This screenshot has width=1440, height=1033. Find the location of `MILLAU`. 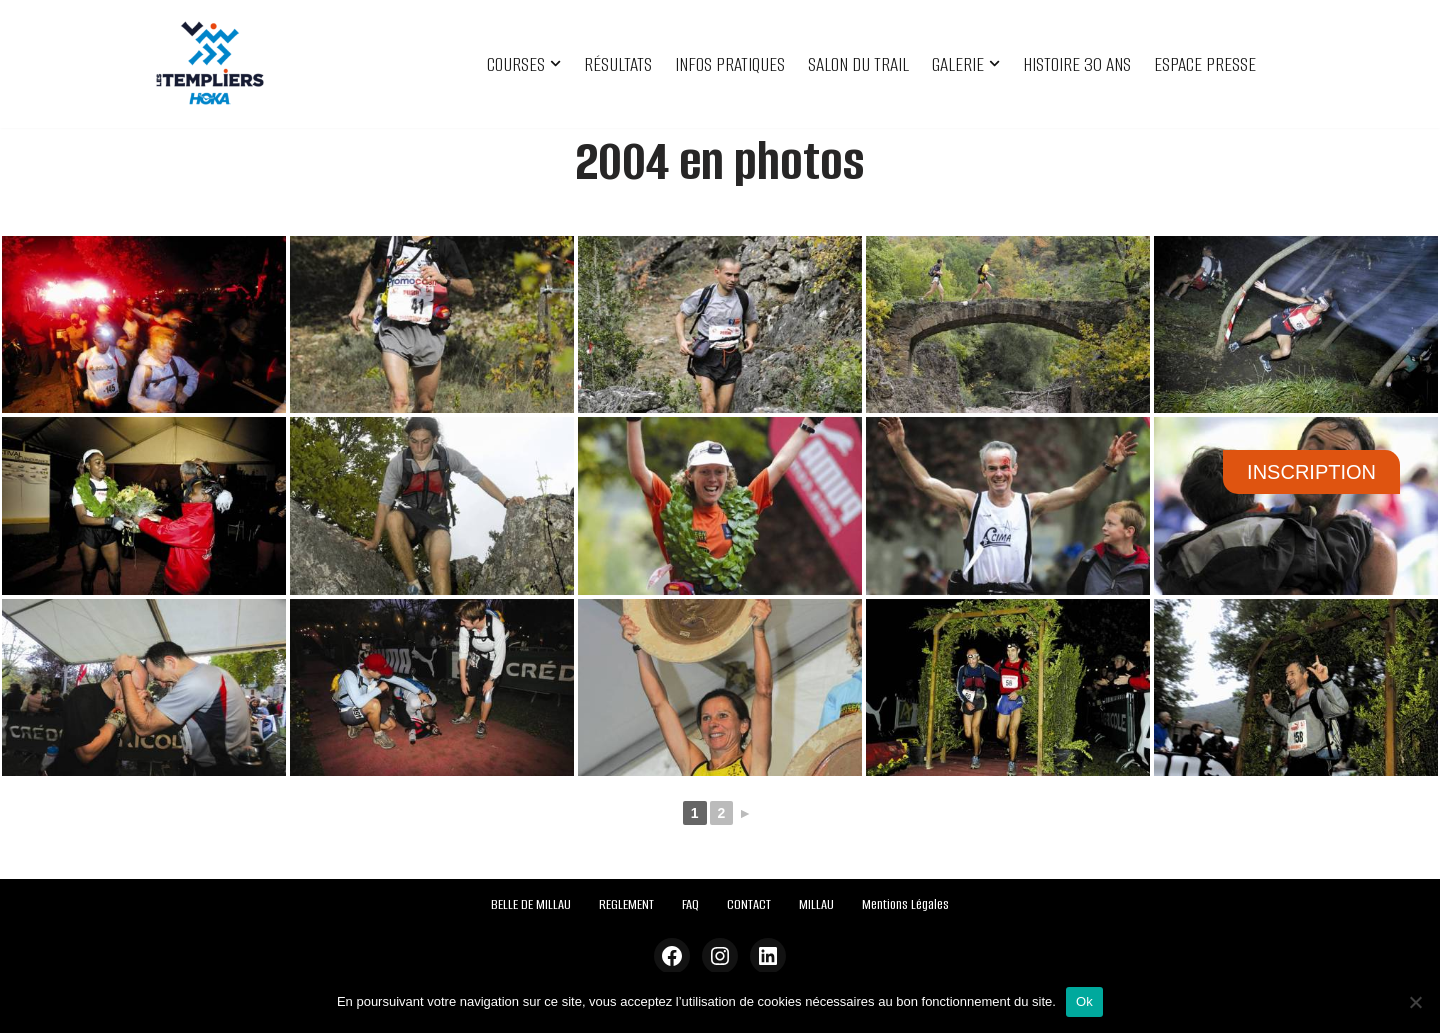

MILLAU is located at coordinates (816, 904).